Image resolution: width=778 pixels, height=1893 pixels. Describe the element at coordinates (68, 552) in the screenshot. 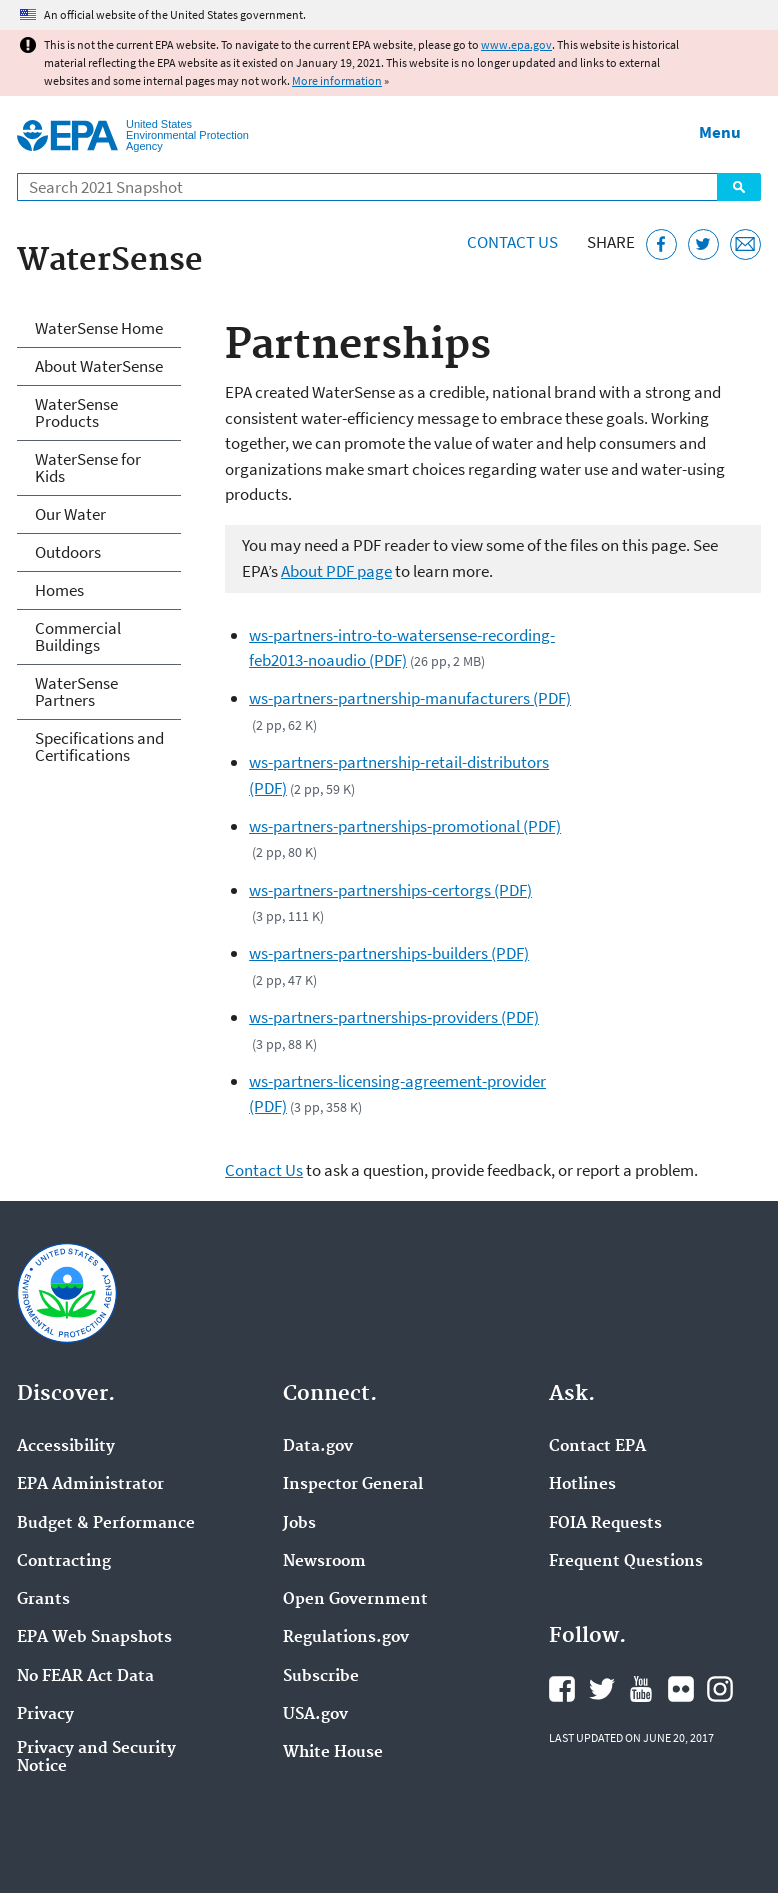

I see `Outdoors` at that location.